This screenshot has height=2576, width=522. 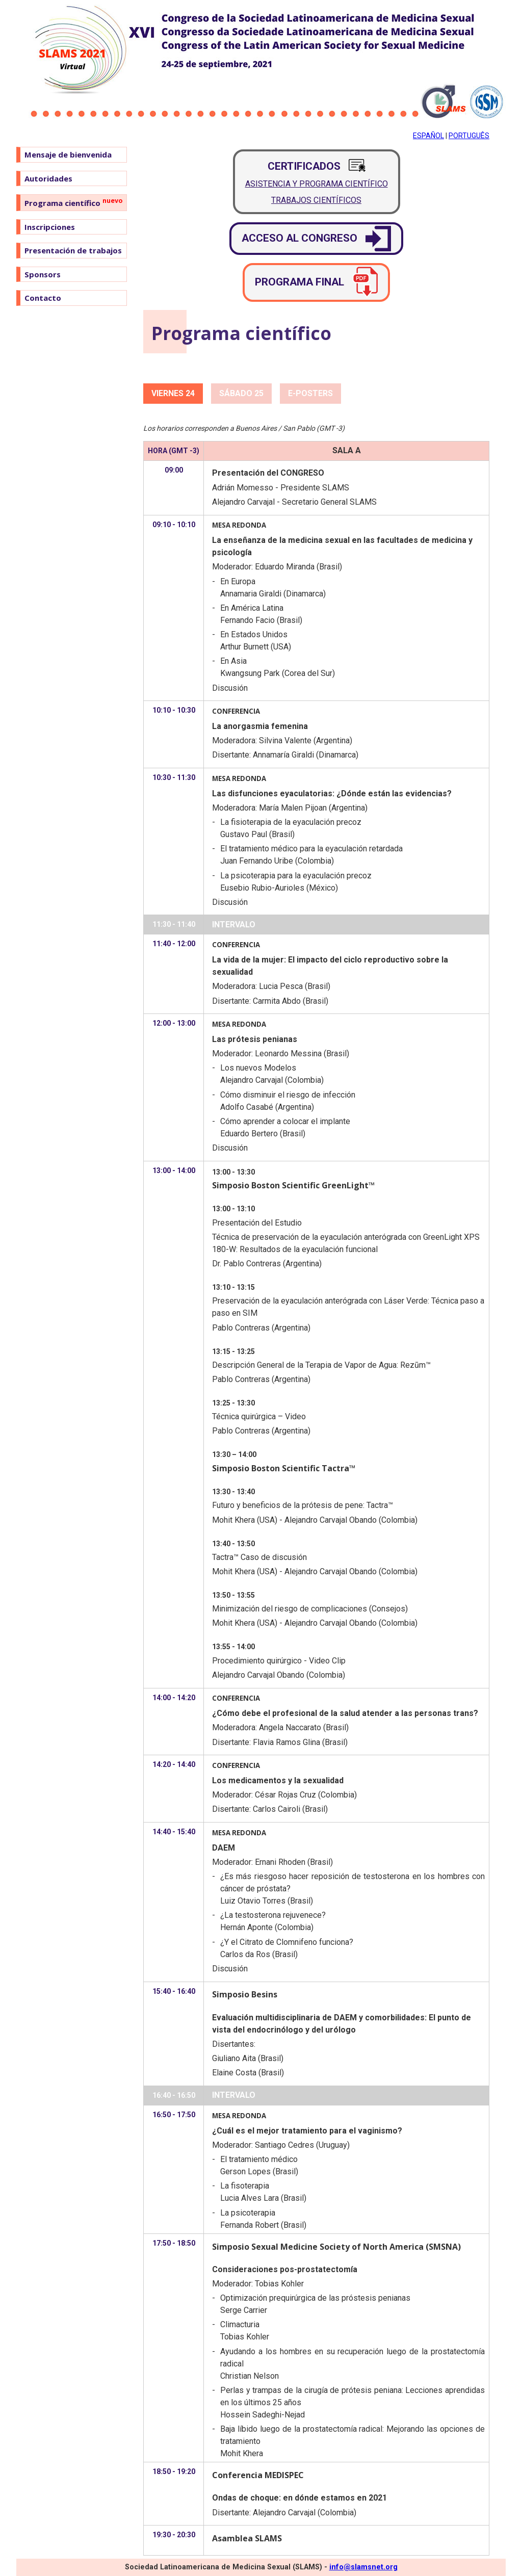 I want to click on Inscripciones, so click(x=49, y=227).